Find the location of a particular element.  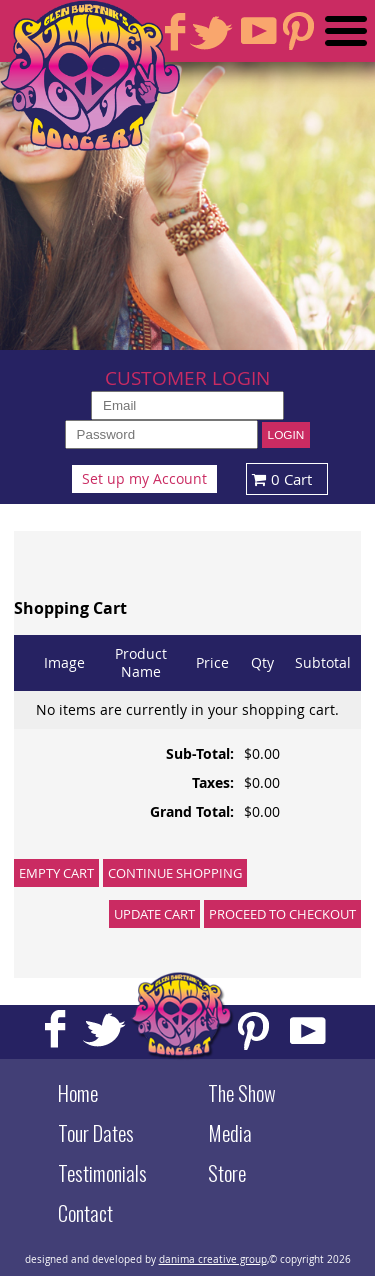

Home is located at coordinates (78, 1093).